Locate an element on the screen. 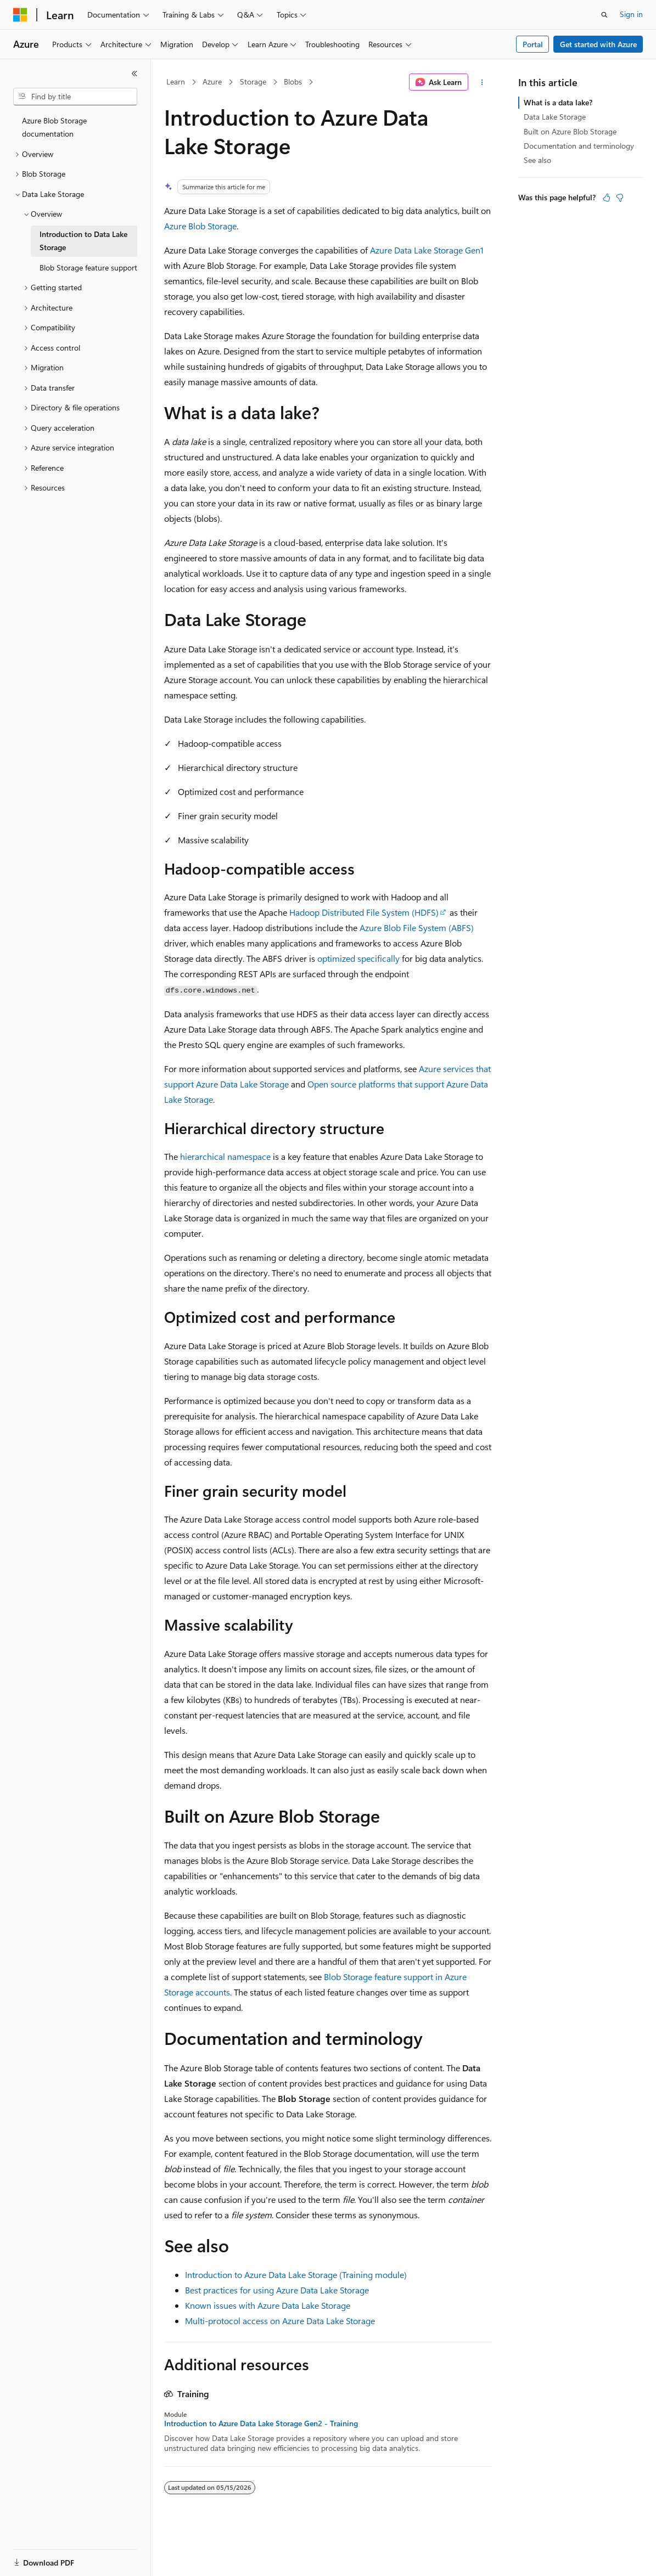  Azure Data Lake Storage Gen1 is located at coordinates (427, 250).